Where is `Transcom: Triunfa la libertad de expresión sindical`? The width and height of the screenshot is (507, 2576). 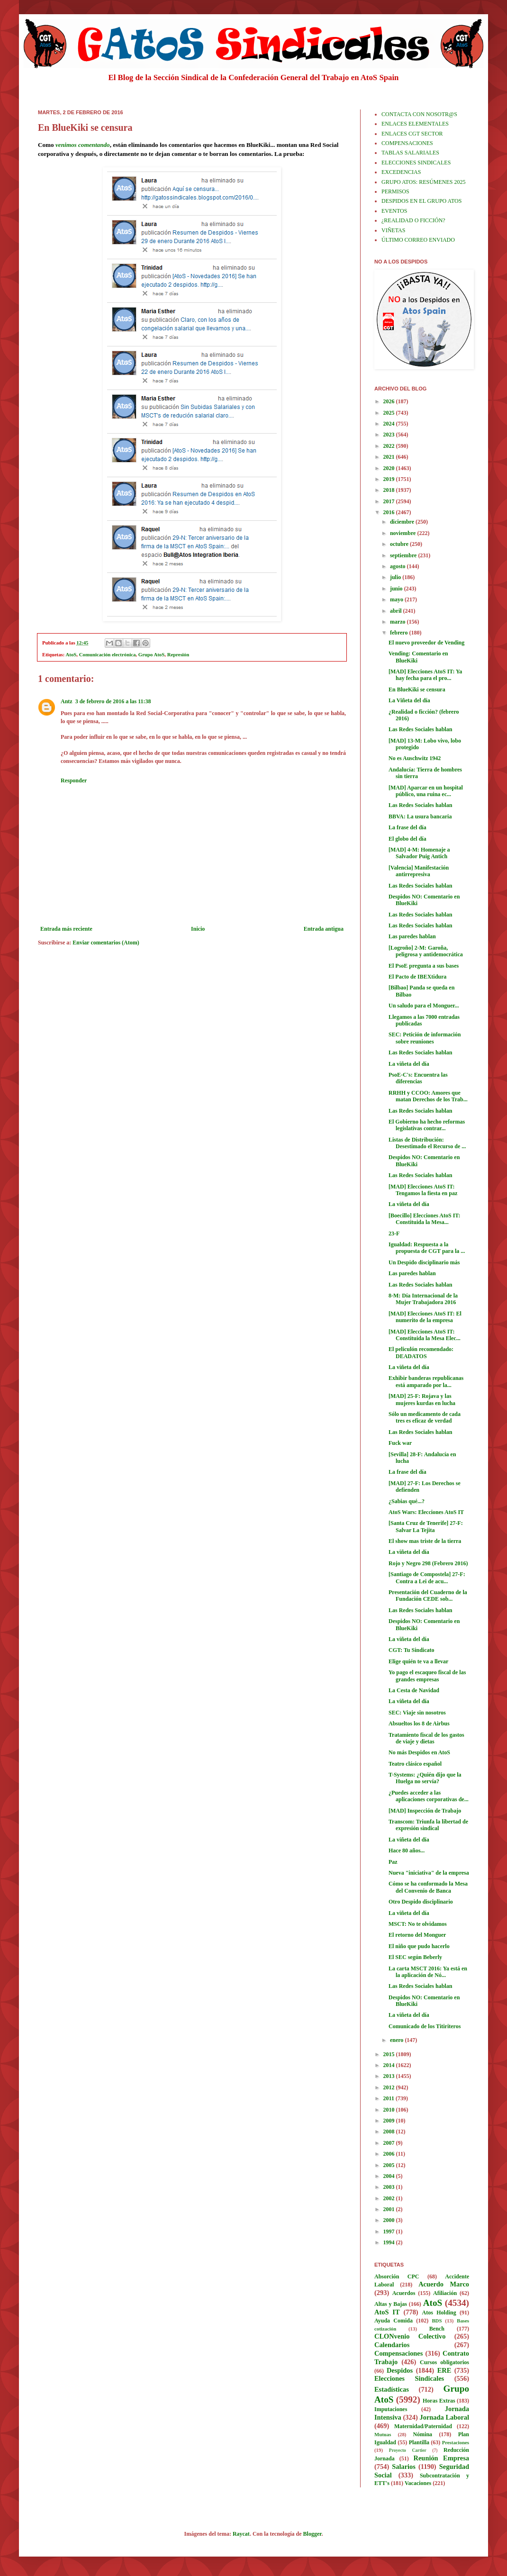
Transcom: Triunfa la libertad de expresión sindical is located at coordinates (428, 1825).